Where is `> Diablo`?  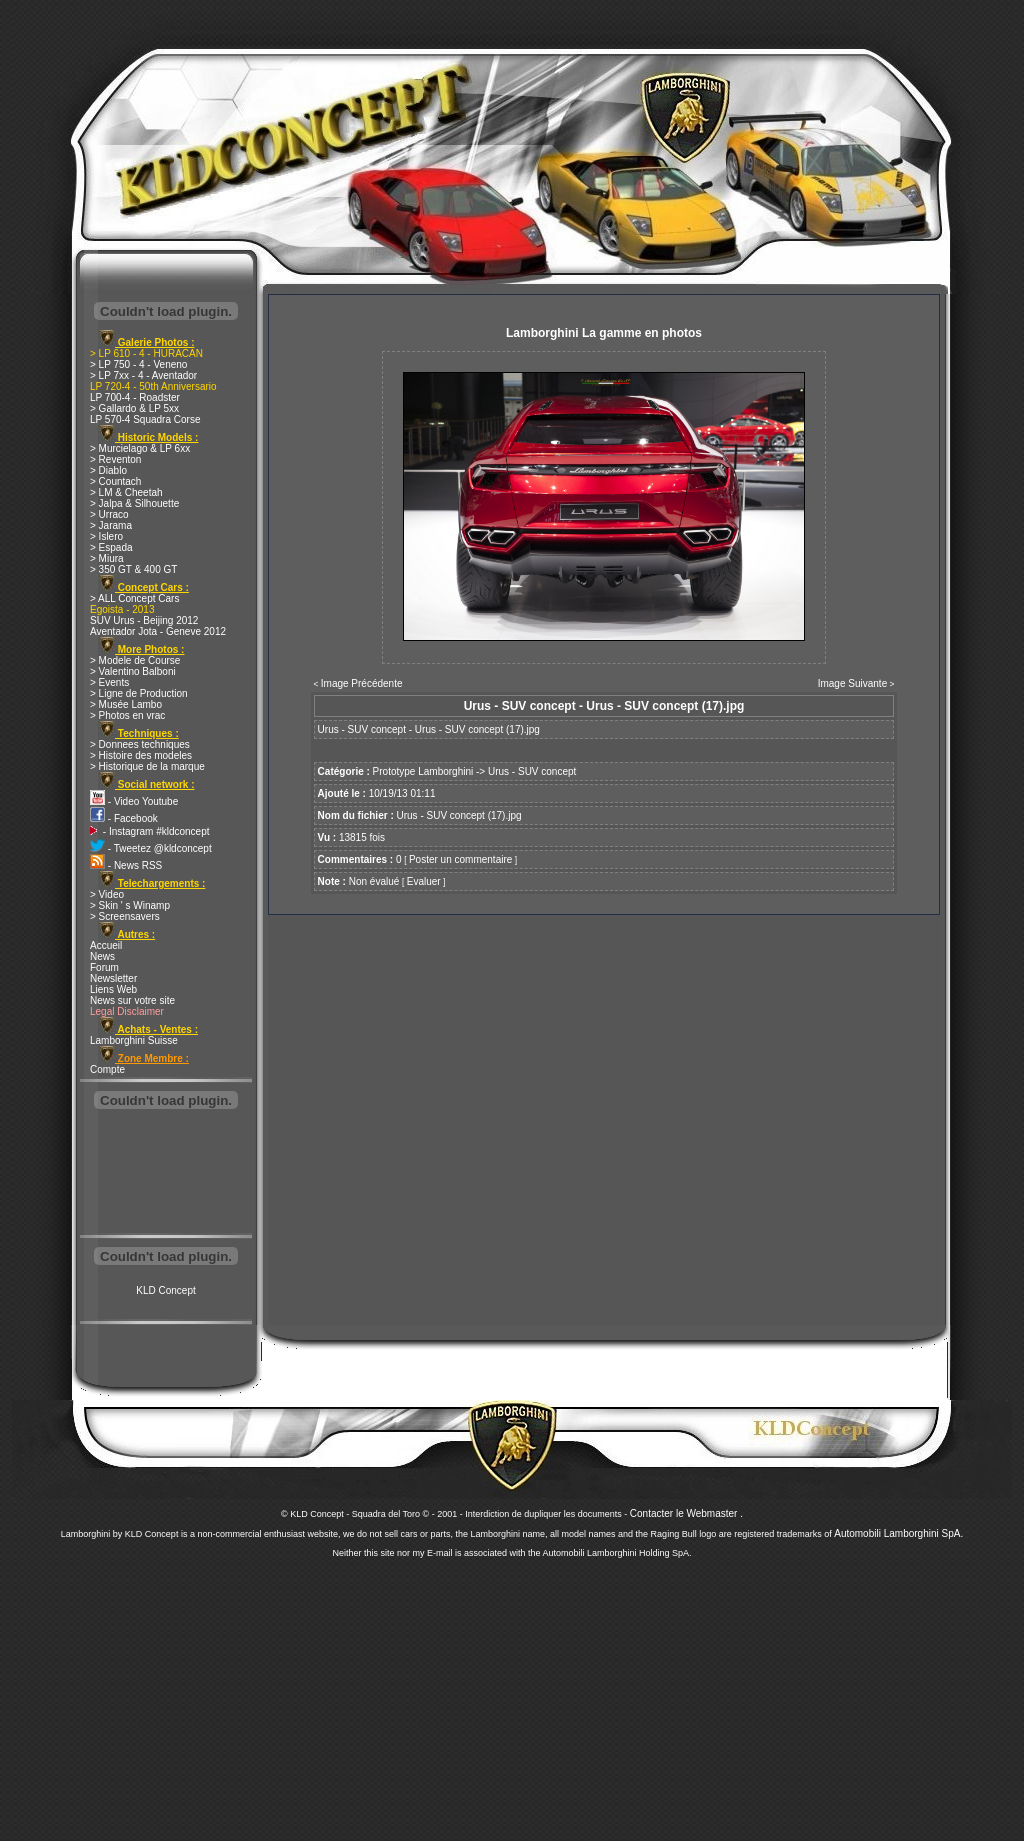
> Diablo is located at coordinates (108, 470).